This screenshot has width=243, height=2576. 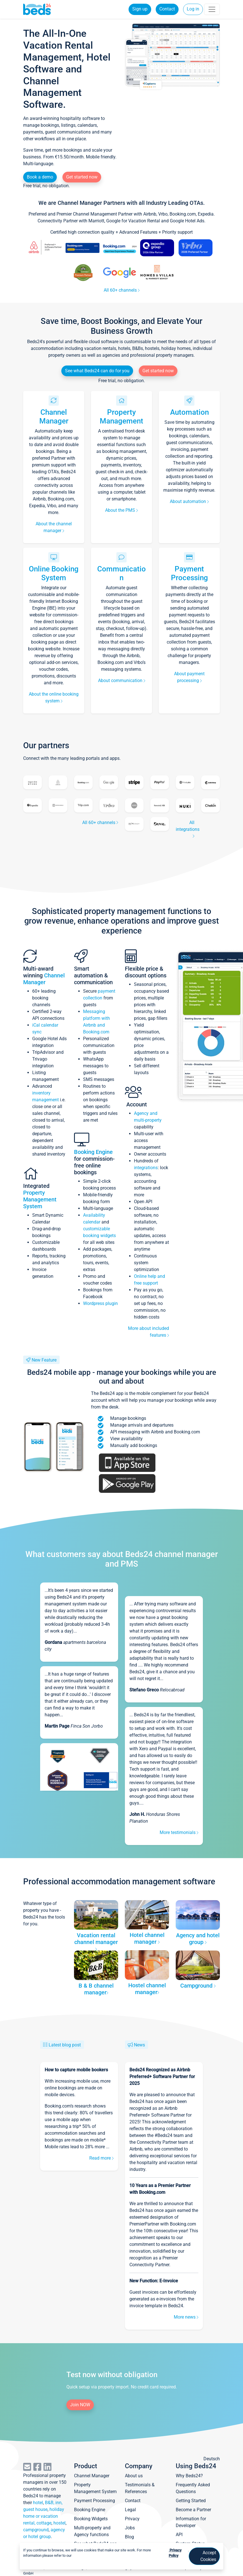 I want to click on Deutsch, so click(x=211, y=2458).